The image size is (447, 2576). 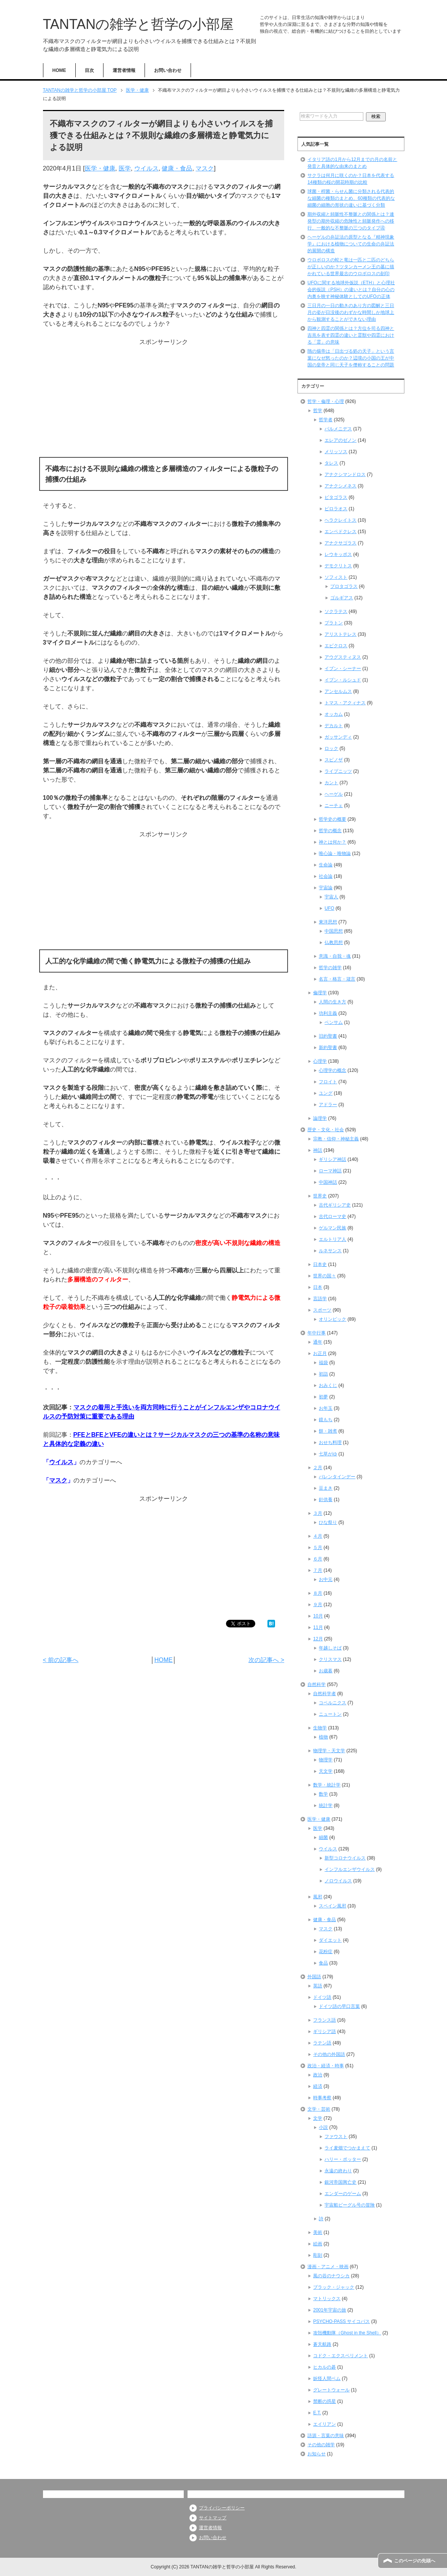 I want to click on バレンタインデー, so click(x=337, y=1476).